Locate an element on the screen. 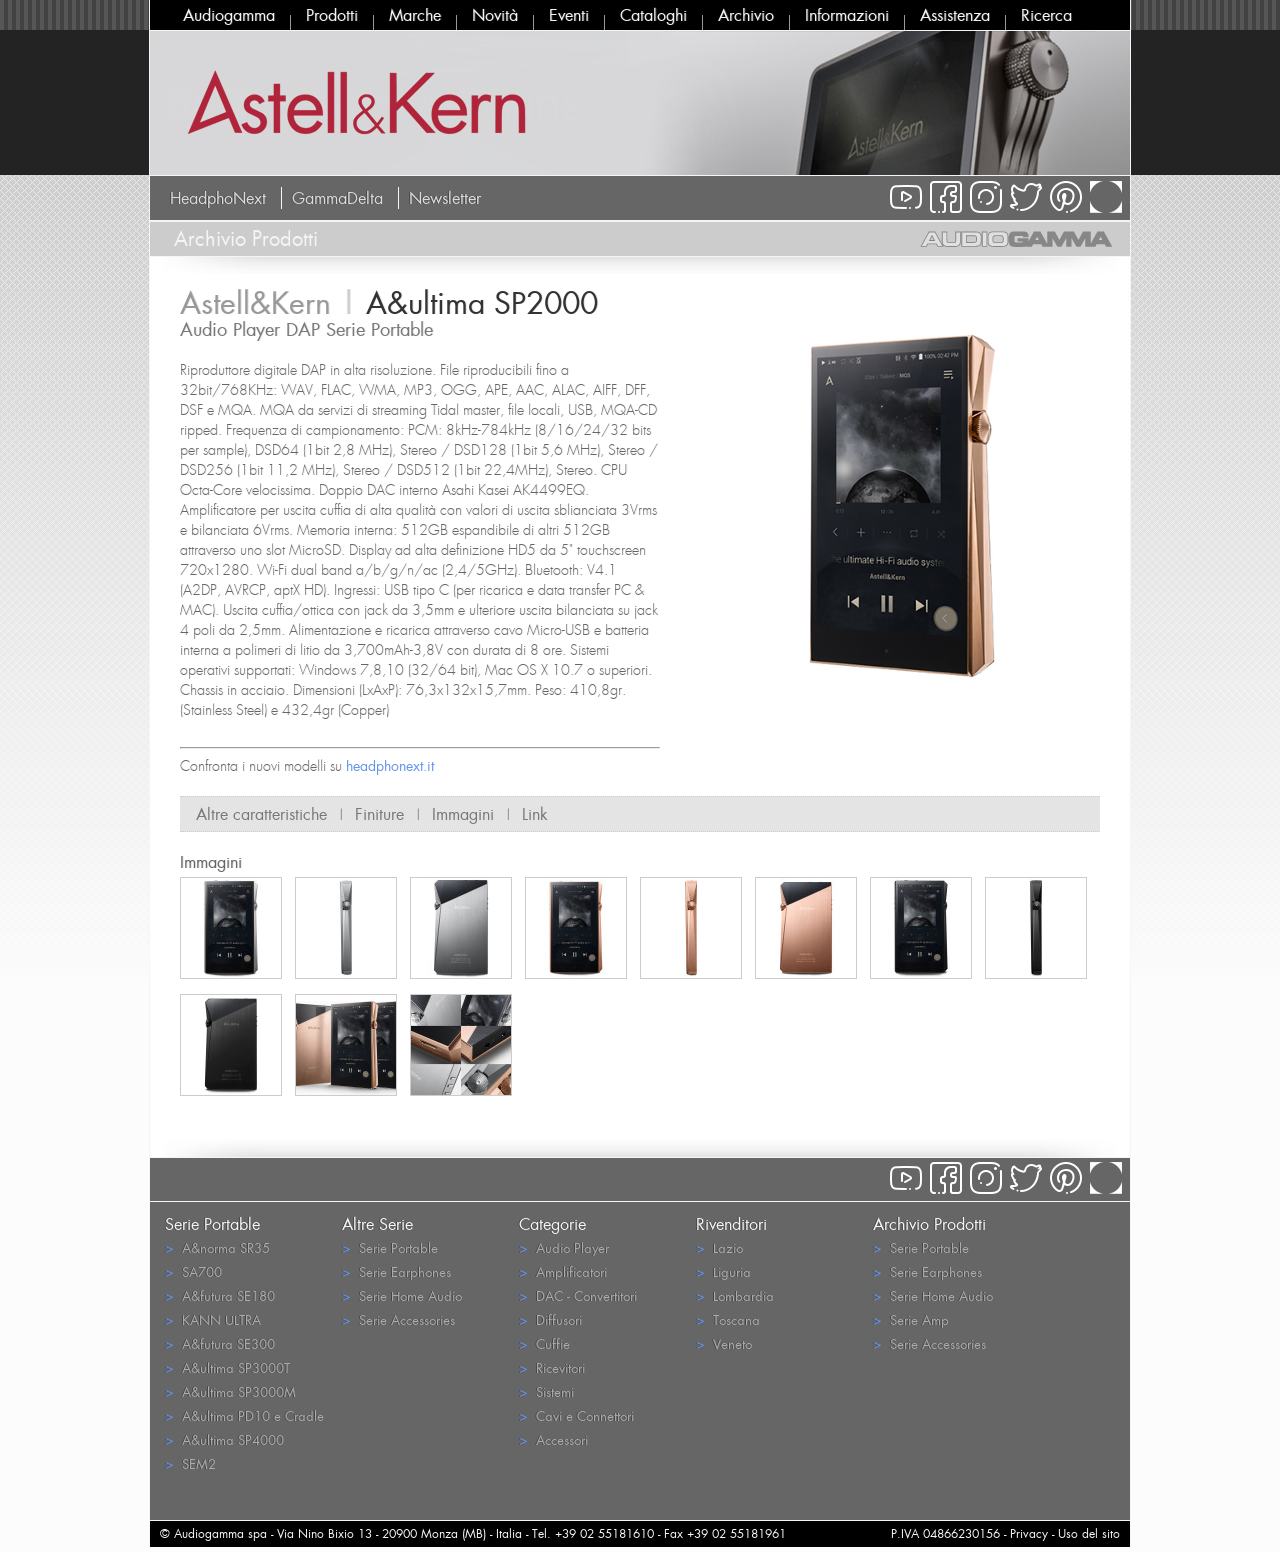 Image resolution: width=1280 pixels, height=1552 pixels. Marche is located at coordinates (415, 15).